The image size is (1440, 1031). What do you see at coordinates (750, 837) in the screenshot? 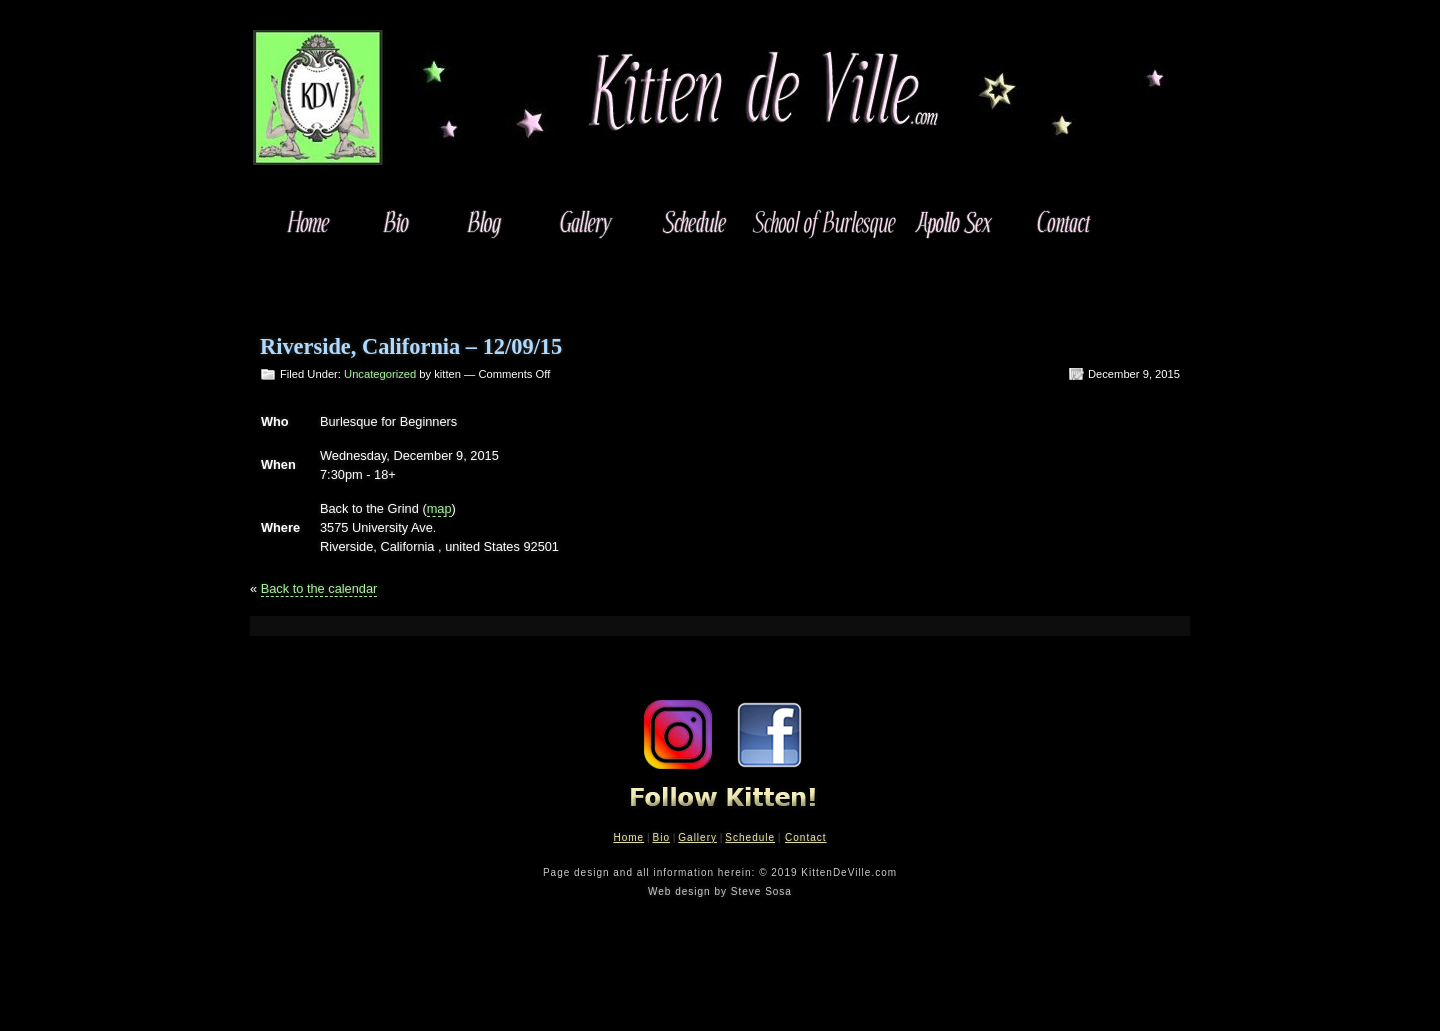
I see `Schedule` at bounding box center [750, 837].